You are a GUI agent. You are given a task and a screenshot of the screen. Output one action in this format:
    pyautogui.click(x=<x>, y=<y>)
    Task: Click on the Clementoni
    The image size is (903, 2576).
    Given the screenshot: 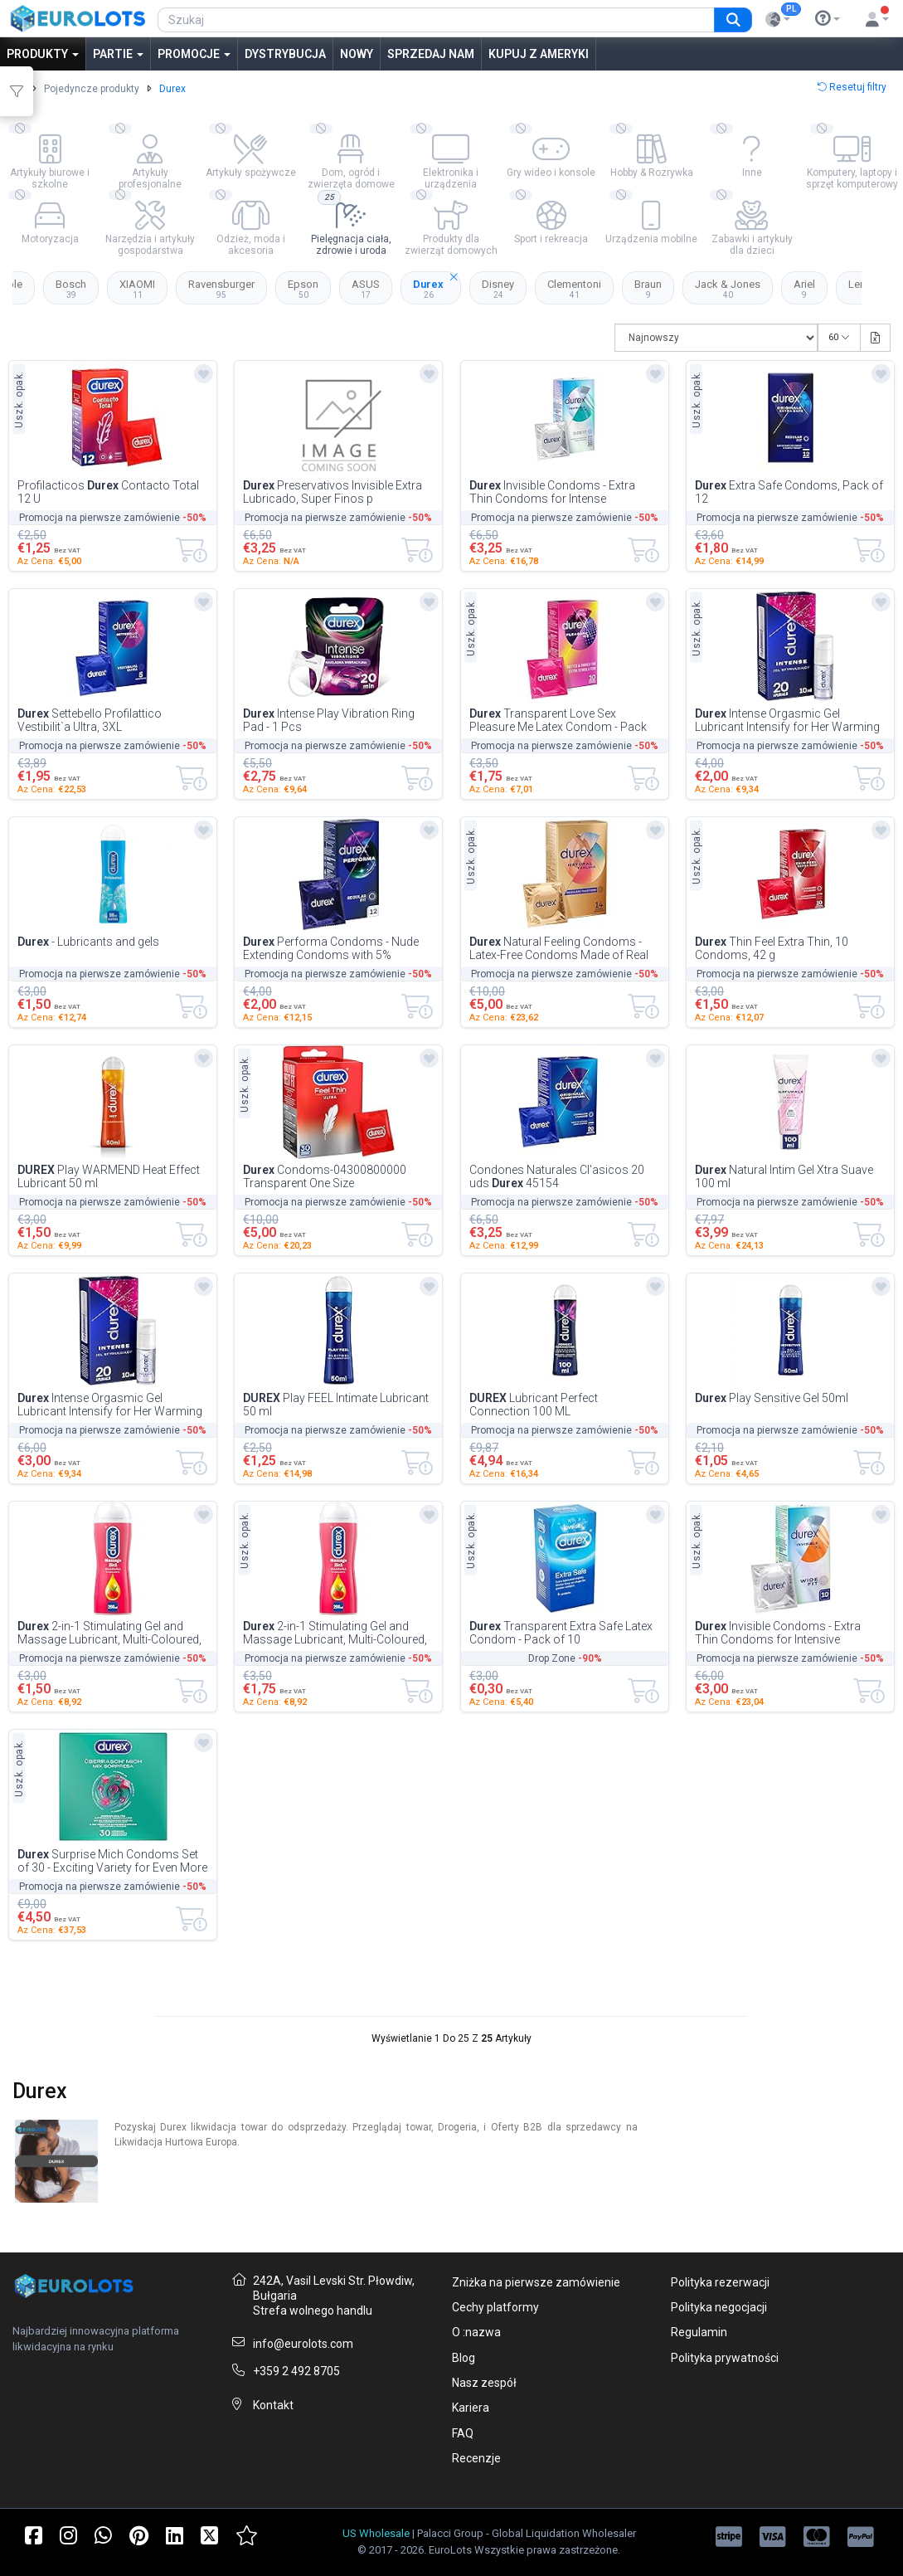 What is the action you would take?
    pyautogui.click(x=574, y=288)
    